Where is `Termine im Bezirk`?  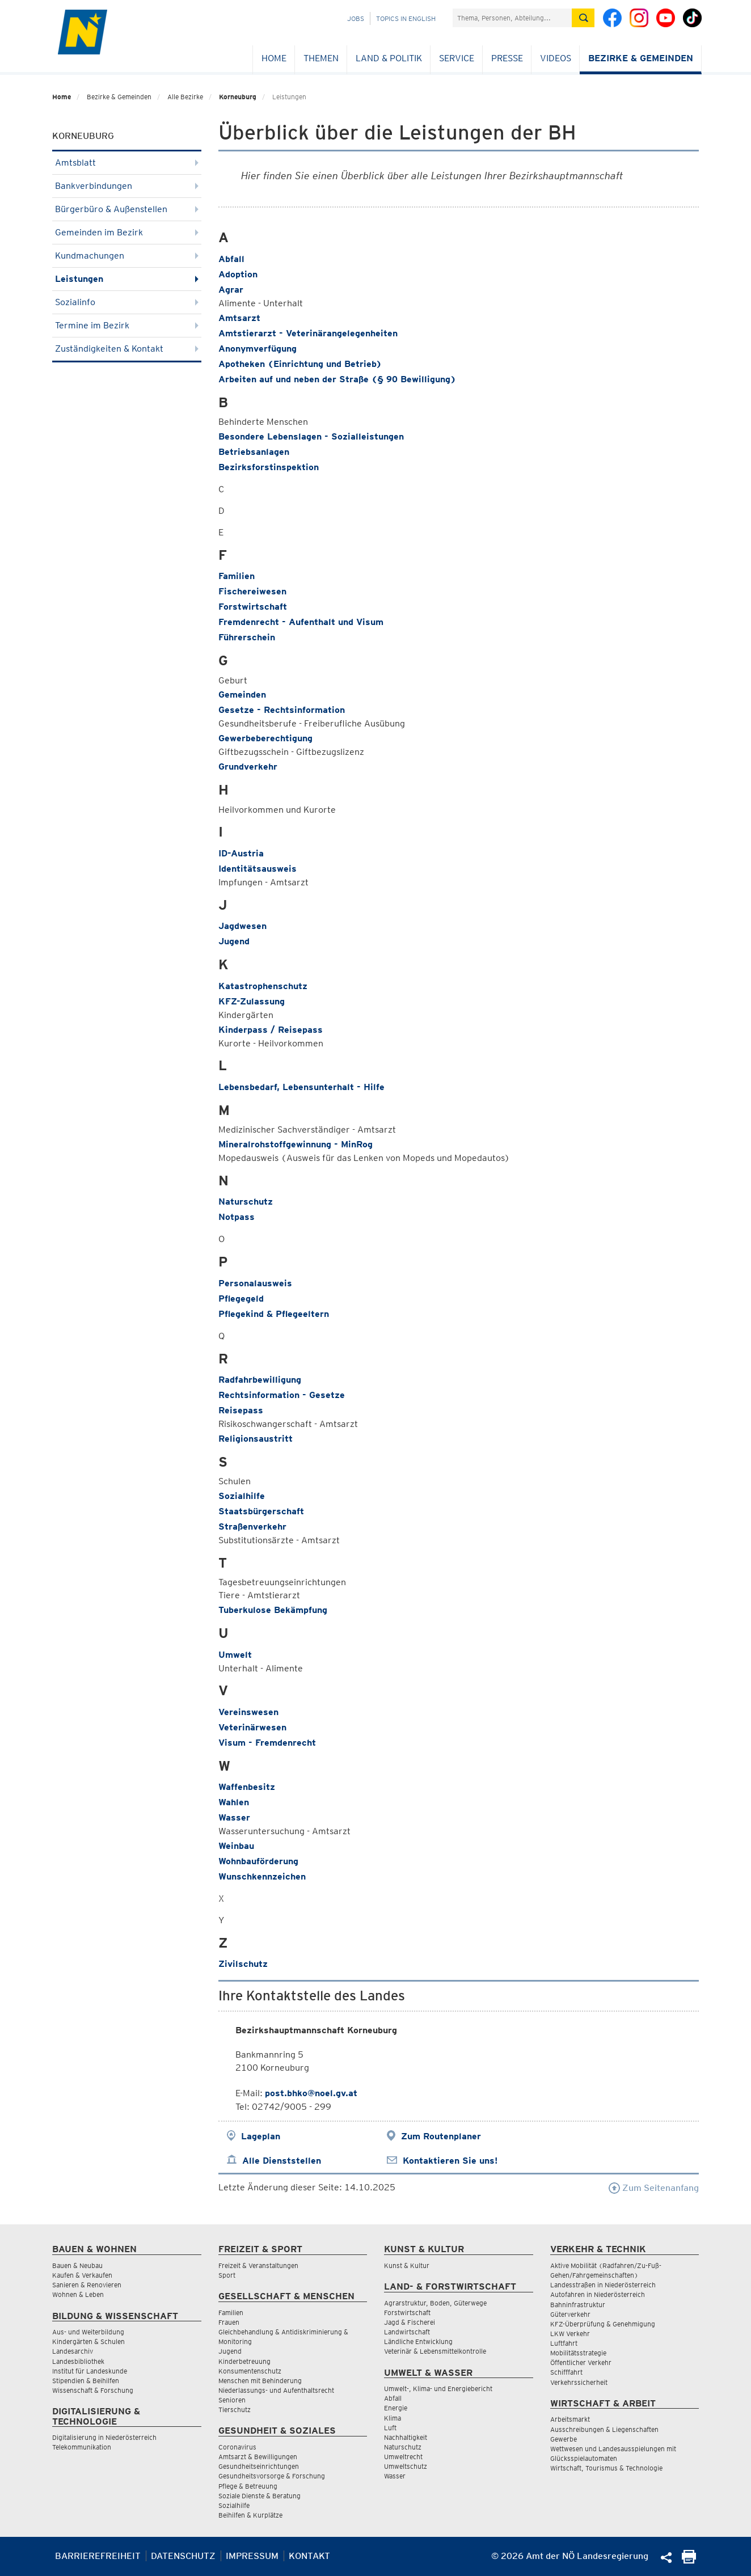
Termine im Bezirk is located at coordinates (127, 325).